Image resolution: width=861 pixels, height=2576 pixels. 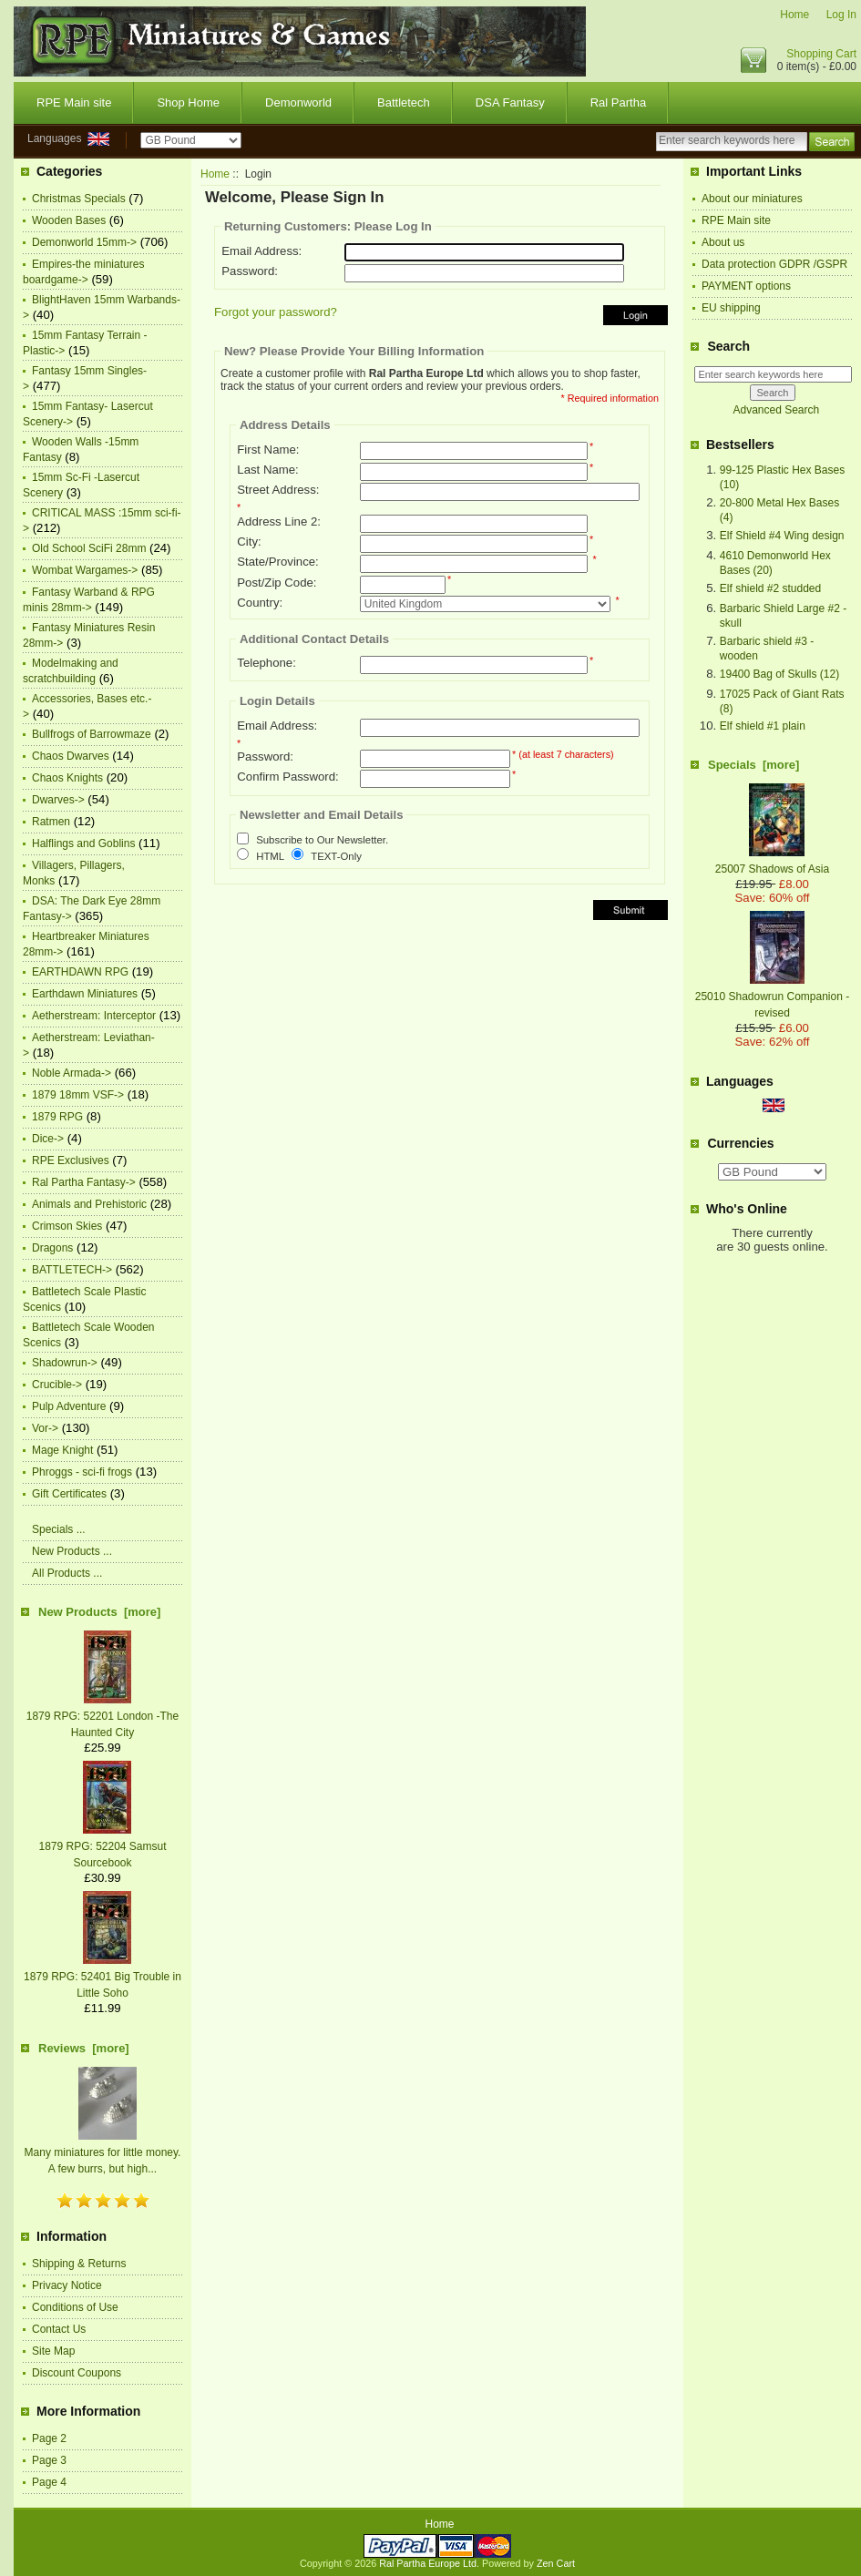 I want to click on Halflings and Goblins, so click(x=83, y=843).